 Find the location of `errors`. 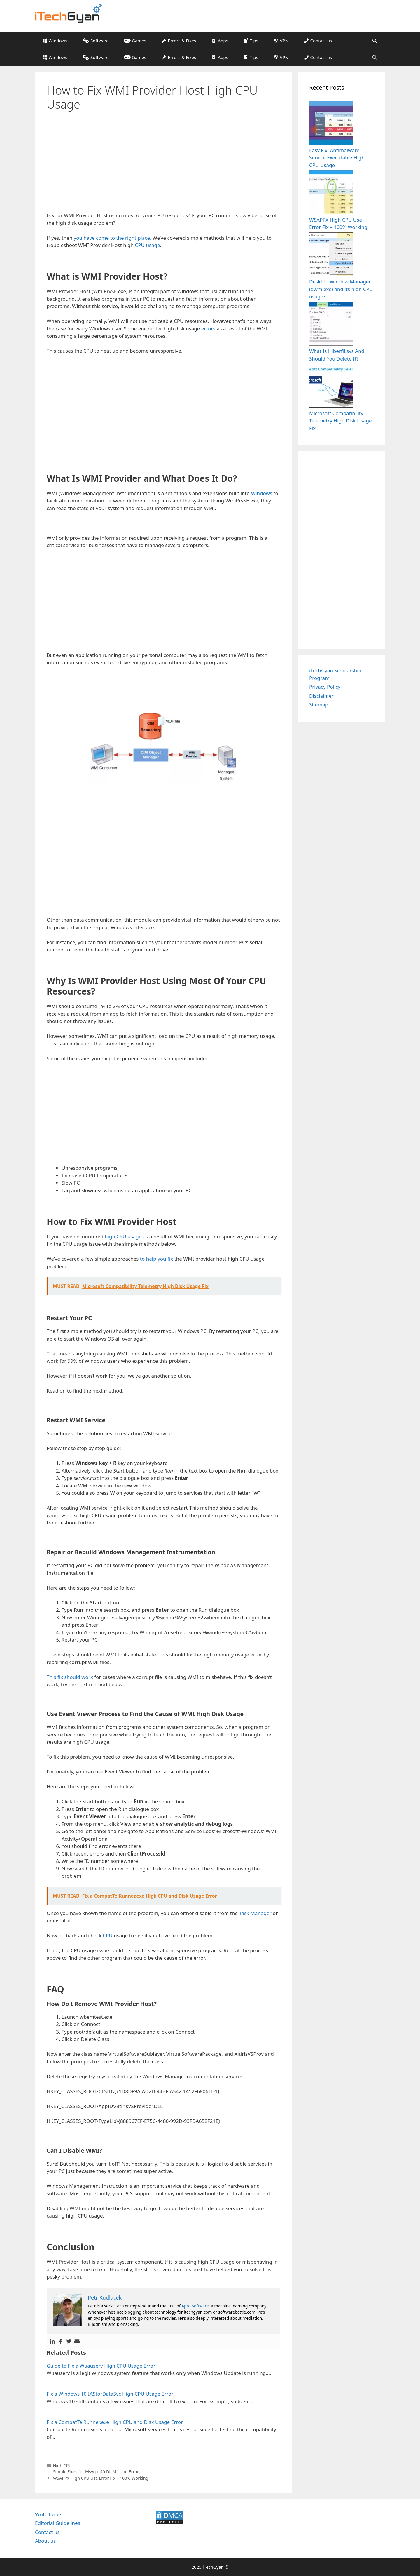

errors is located at coordinates (208, 328).